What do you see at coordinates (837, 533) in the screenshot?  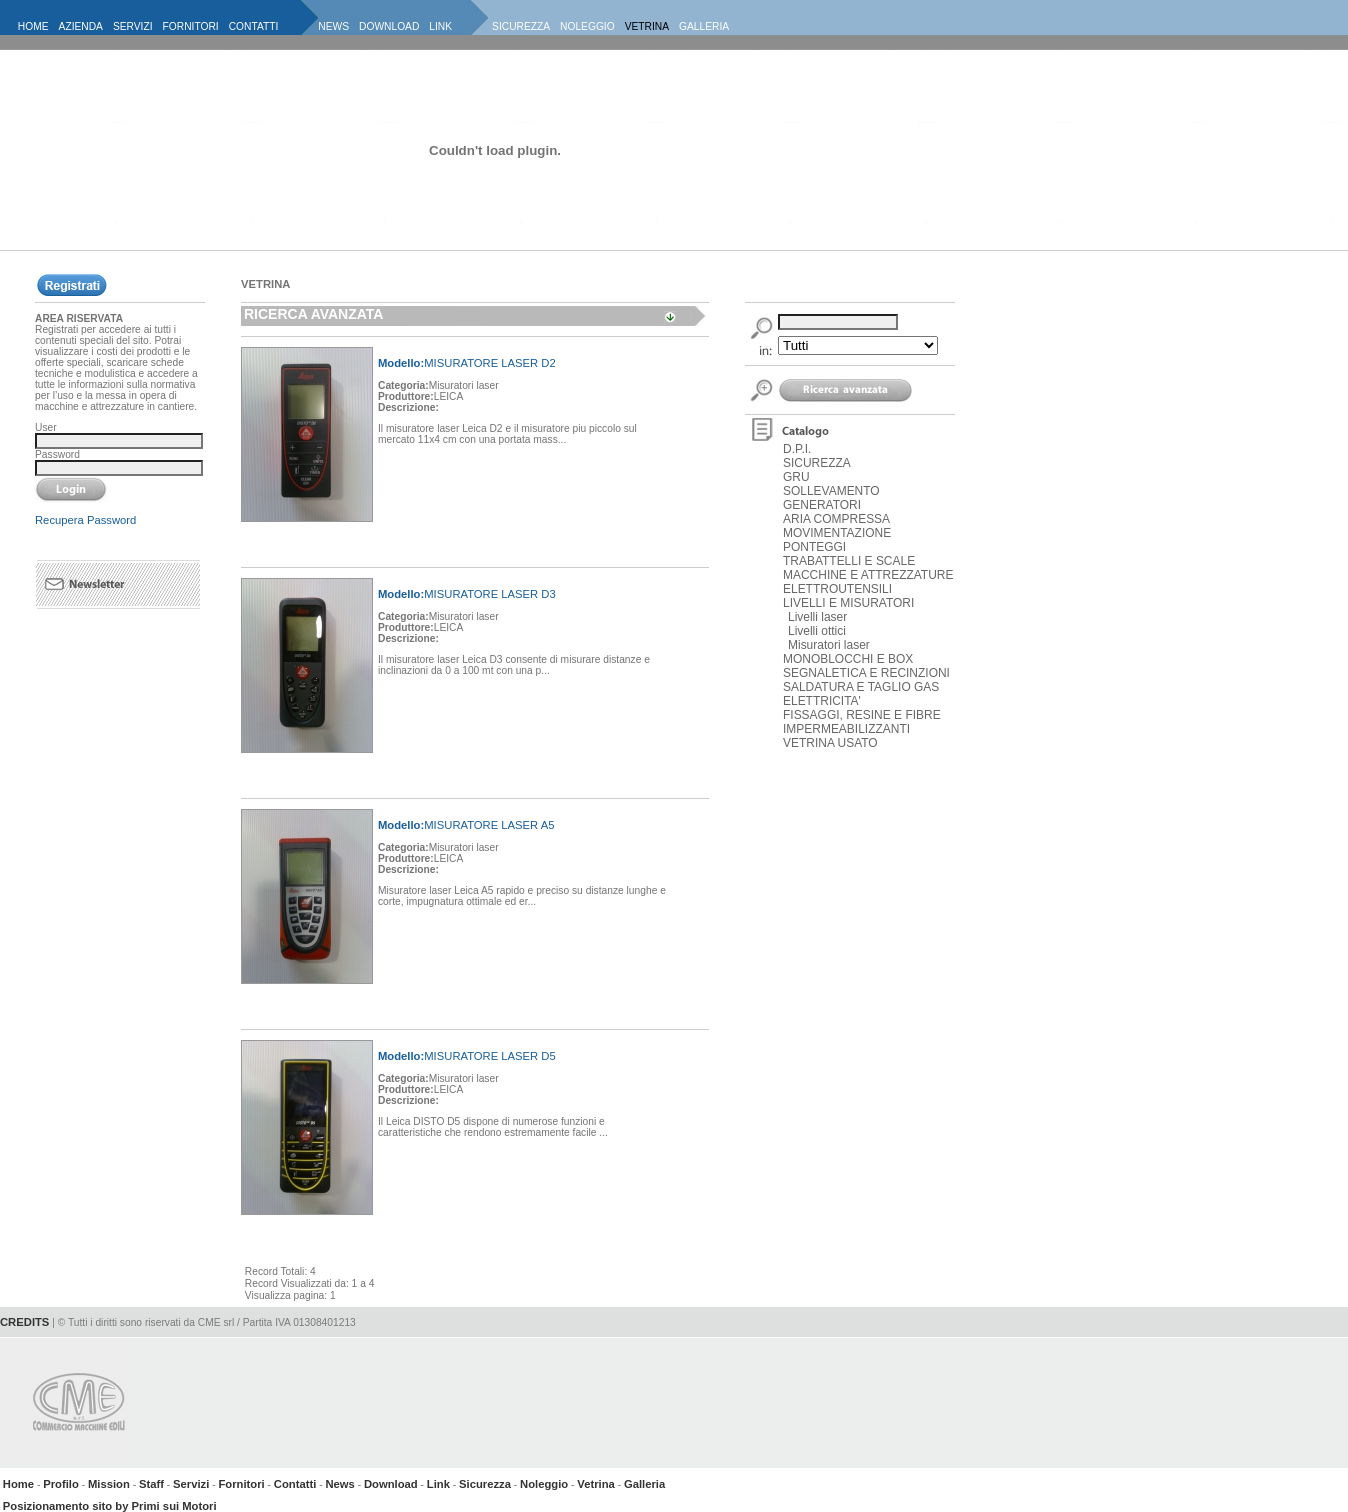 I see `MOVIMENTAZIONE` at bounding box center [837, 533].